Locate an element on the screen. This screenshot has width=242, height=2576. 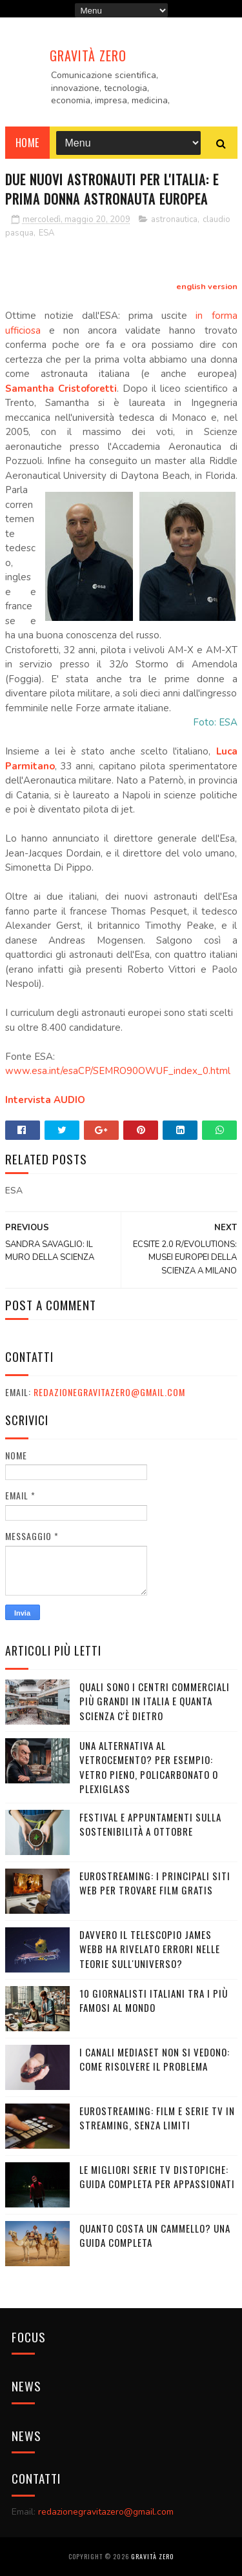
Festival e appuntamenti sulla sostenibilità a Ottobre is located at coordinates (150, 1824).